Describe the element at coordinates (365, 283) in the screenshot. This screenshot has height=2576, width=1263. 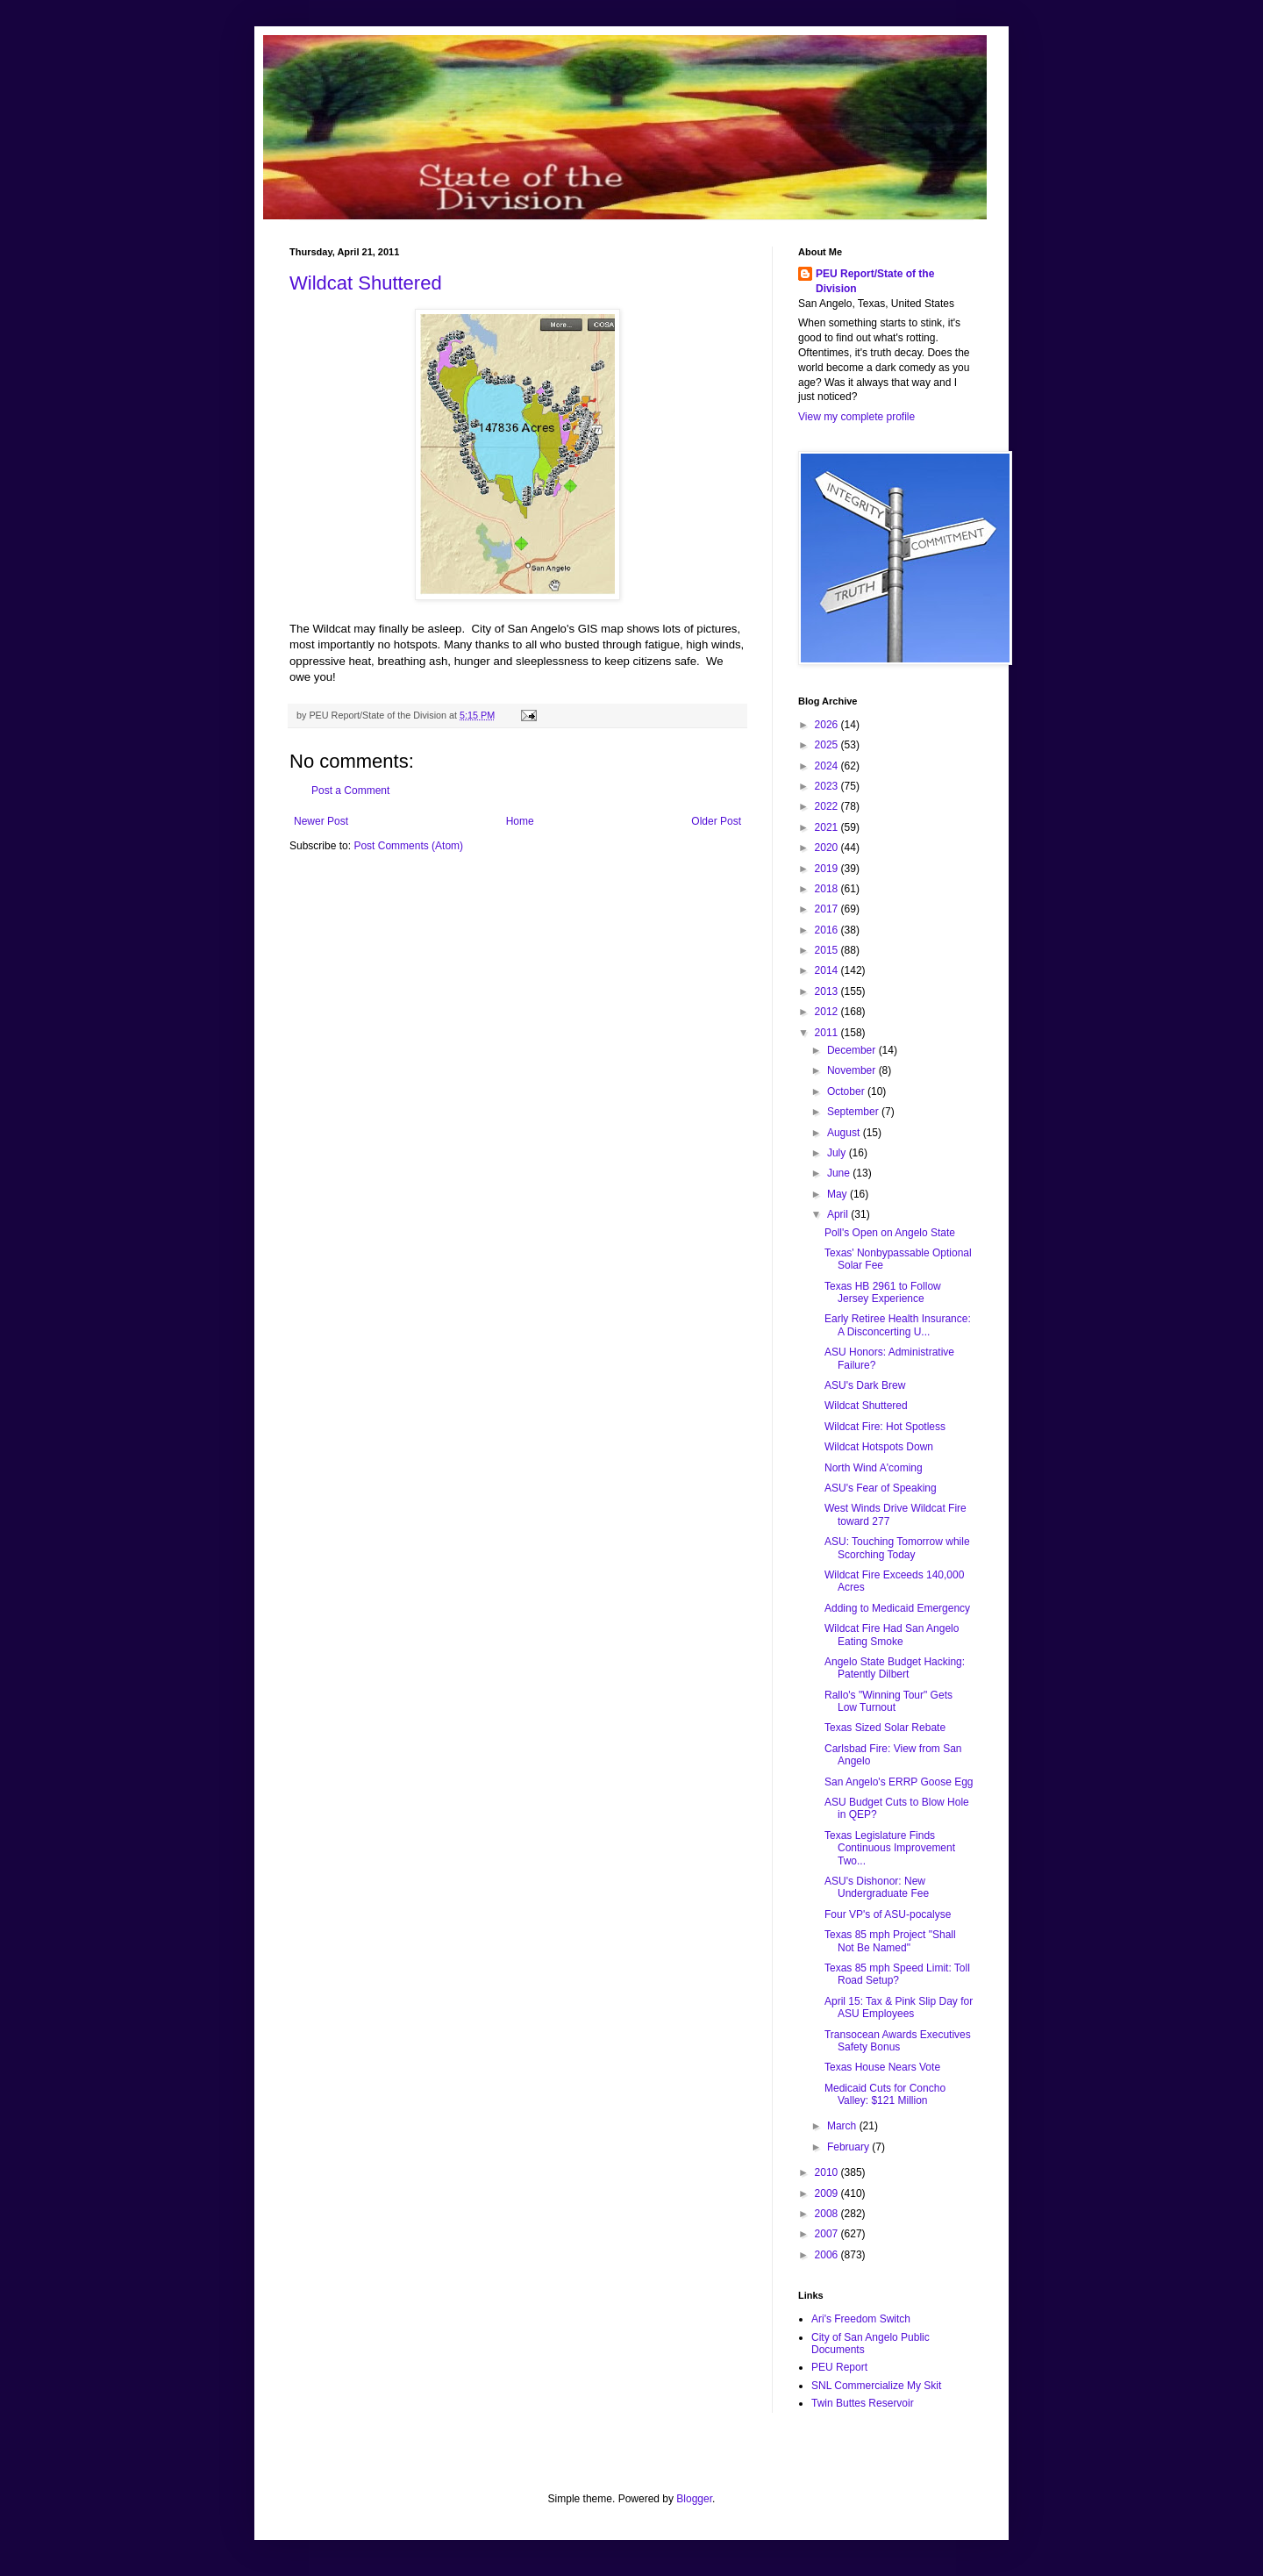
I see `Wildcat Shuttered` at that location.